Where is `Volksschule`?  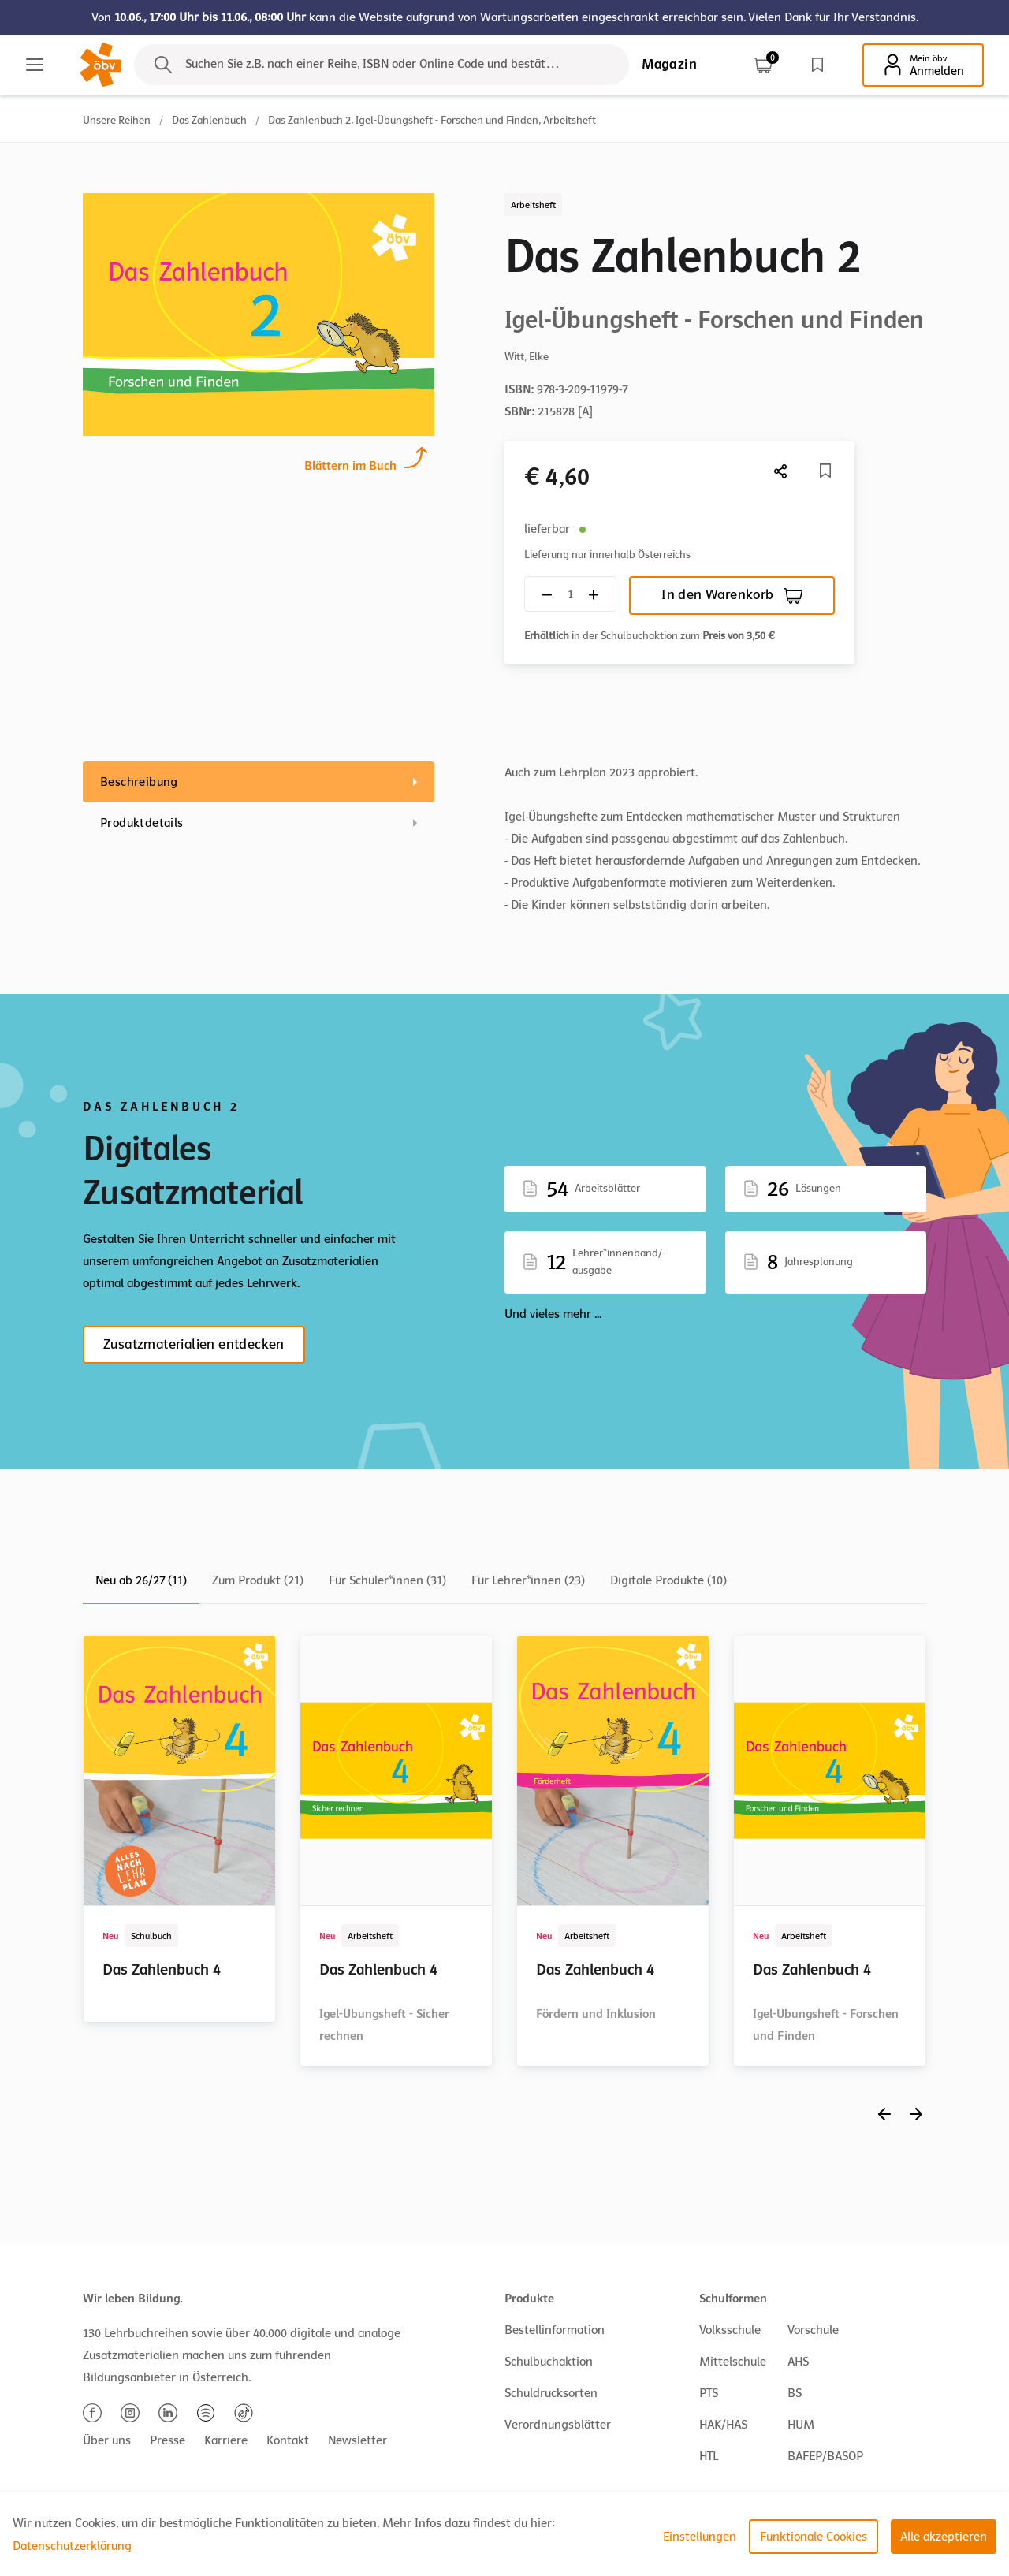 Volksschule is located at coordinates (730, 2330).